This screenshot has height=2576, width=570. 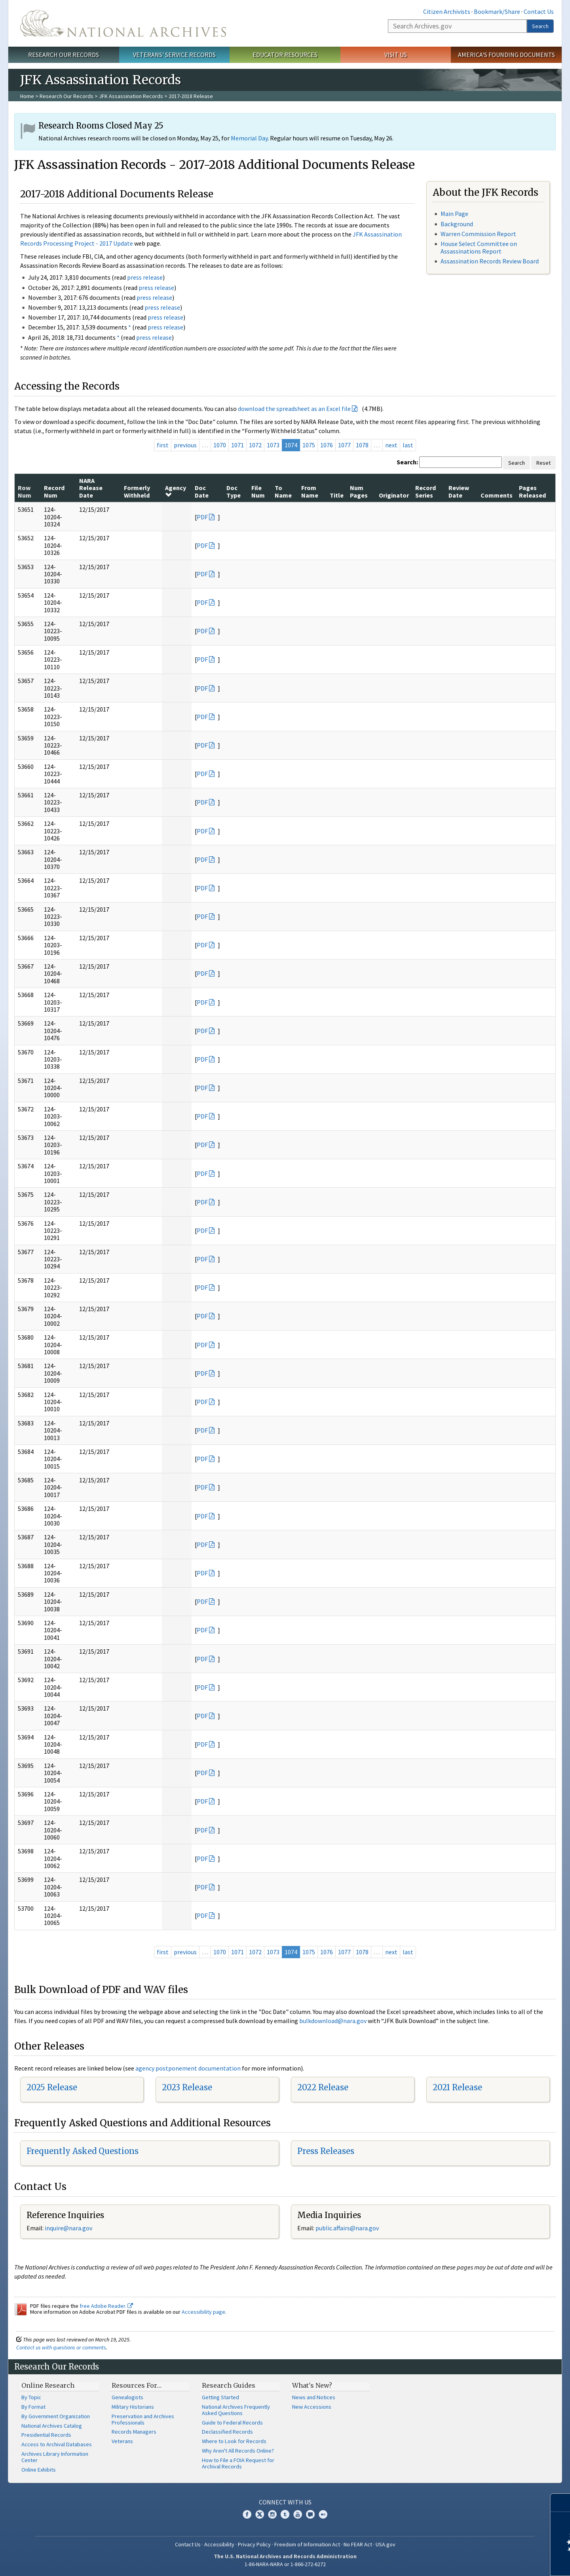 What do you see at coordinates (309, 491) in the screenshot?
I see `From Name` at bounding box center [309, 491].